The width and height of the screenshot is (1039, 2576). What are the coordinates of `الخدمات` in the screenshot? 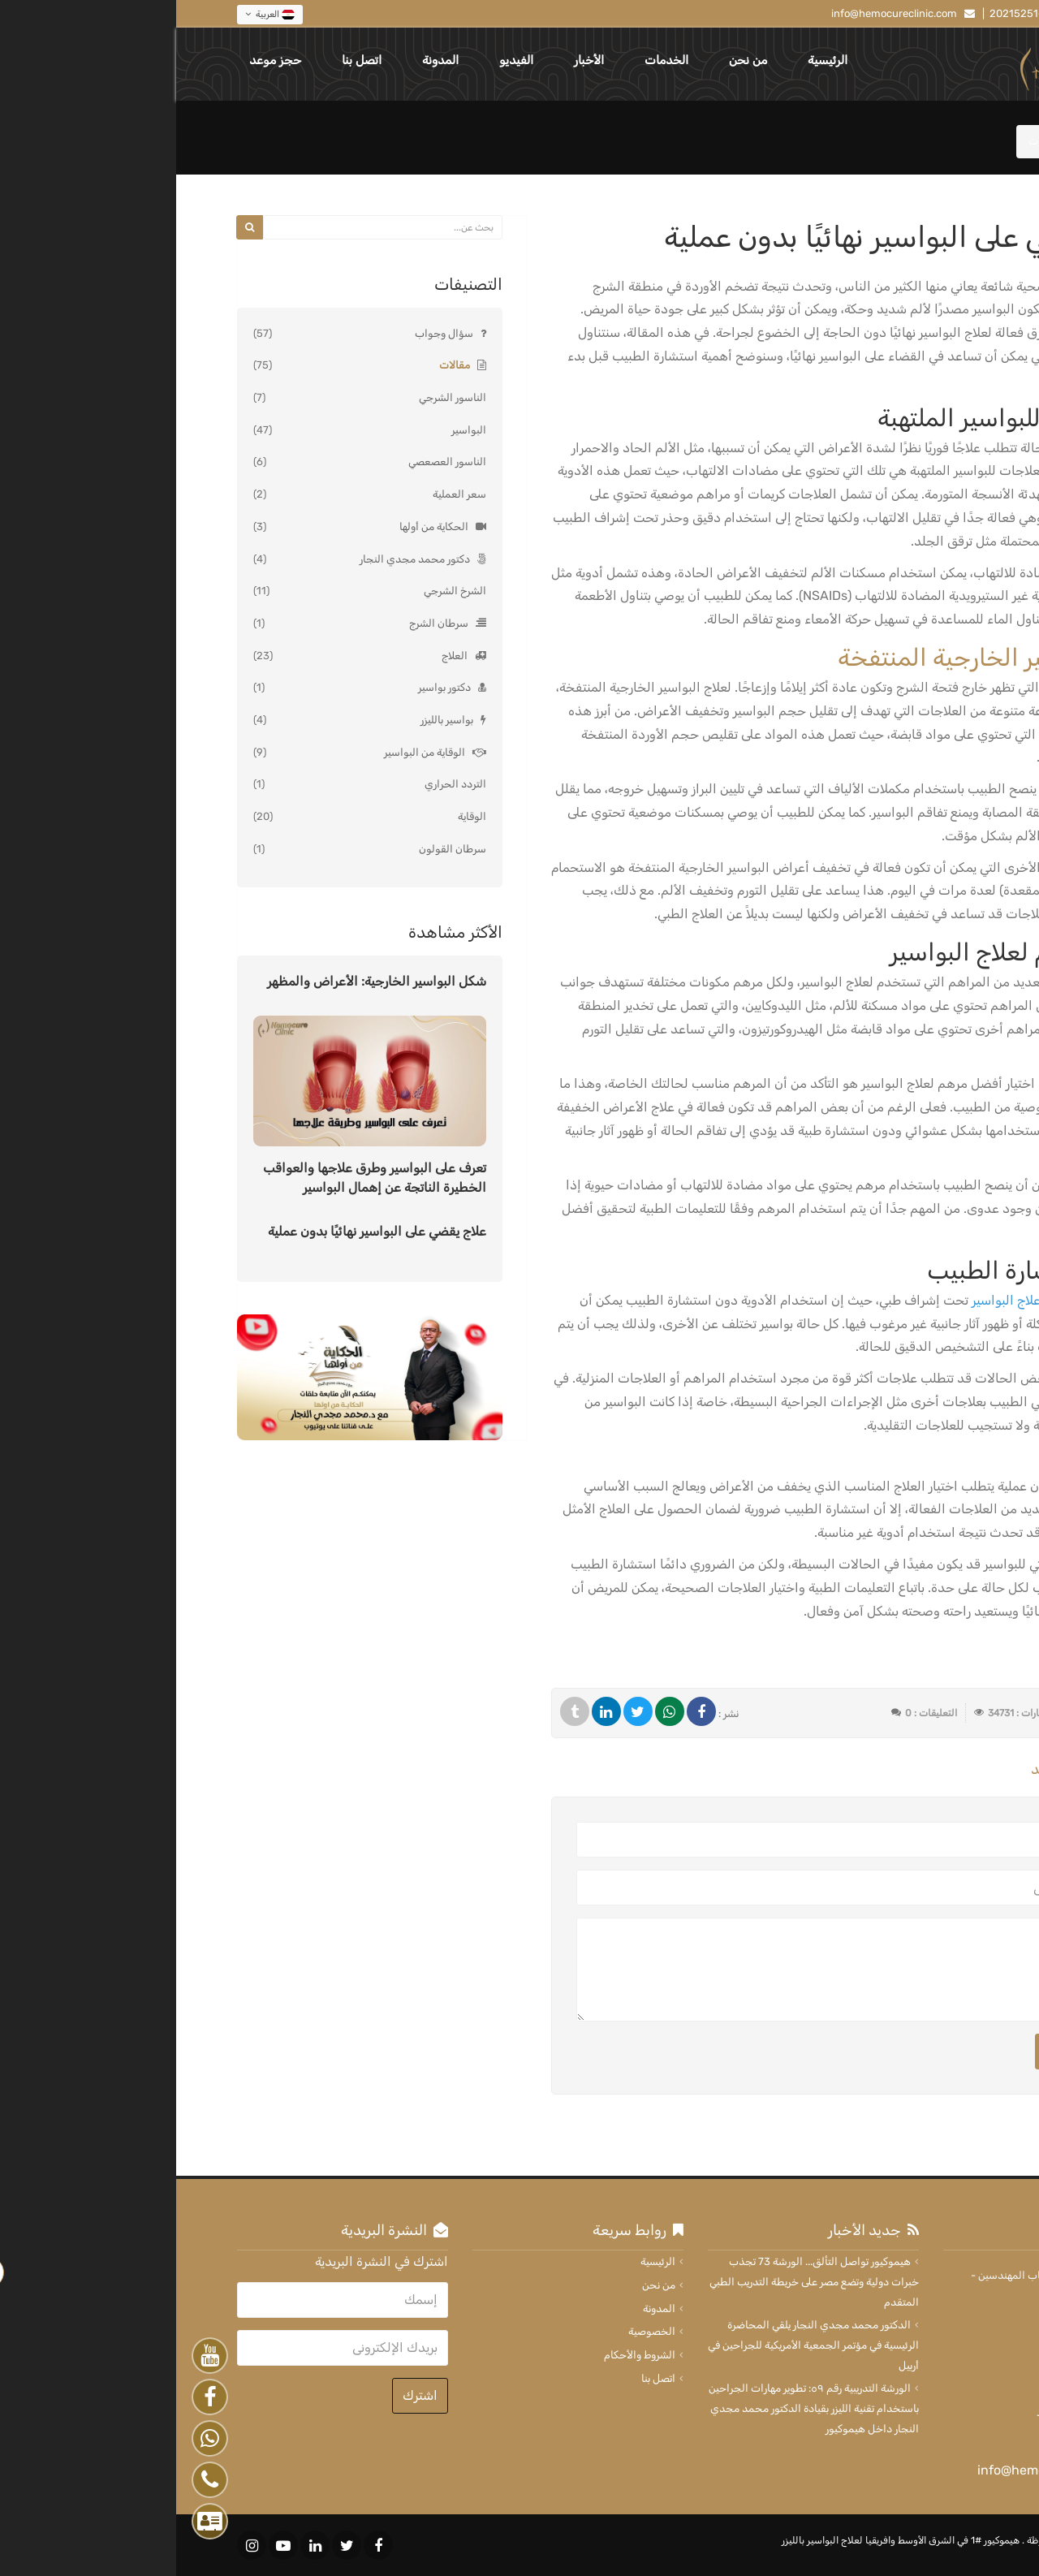 It's located at (490, 60).